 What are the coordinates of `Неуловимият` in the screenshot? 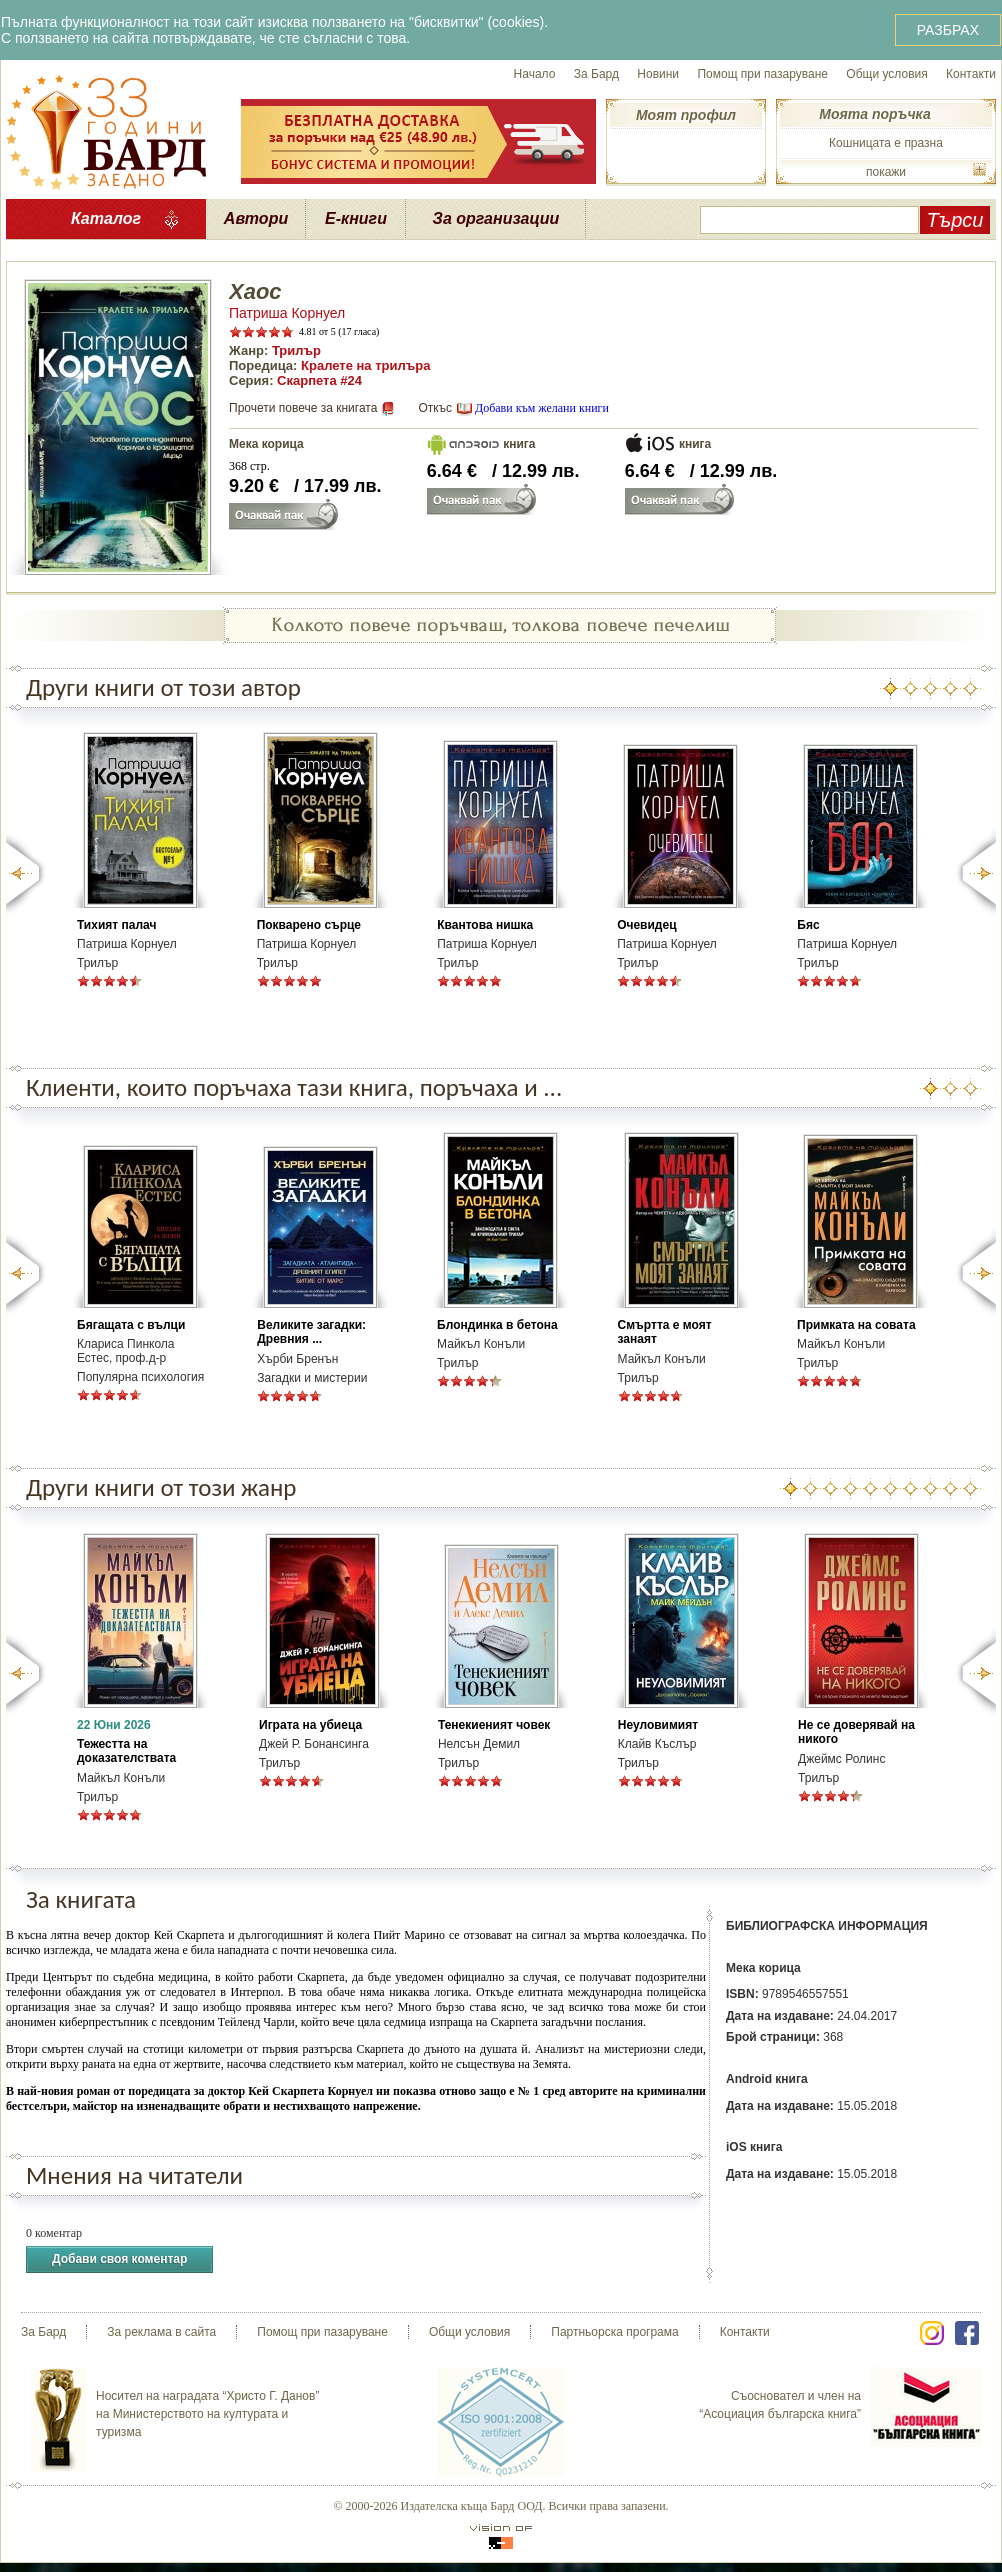 It's located at (658, 1725).